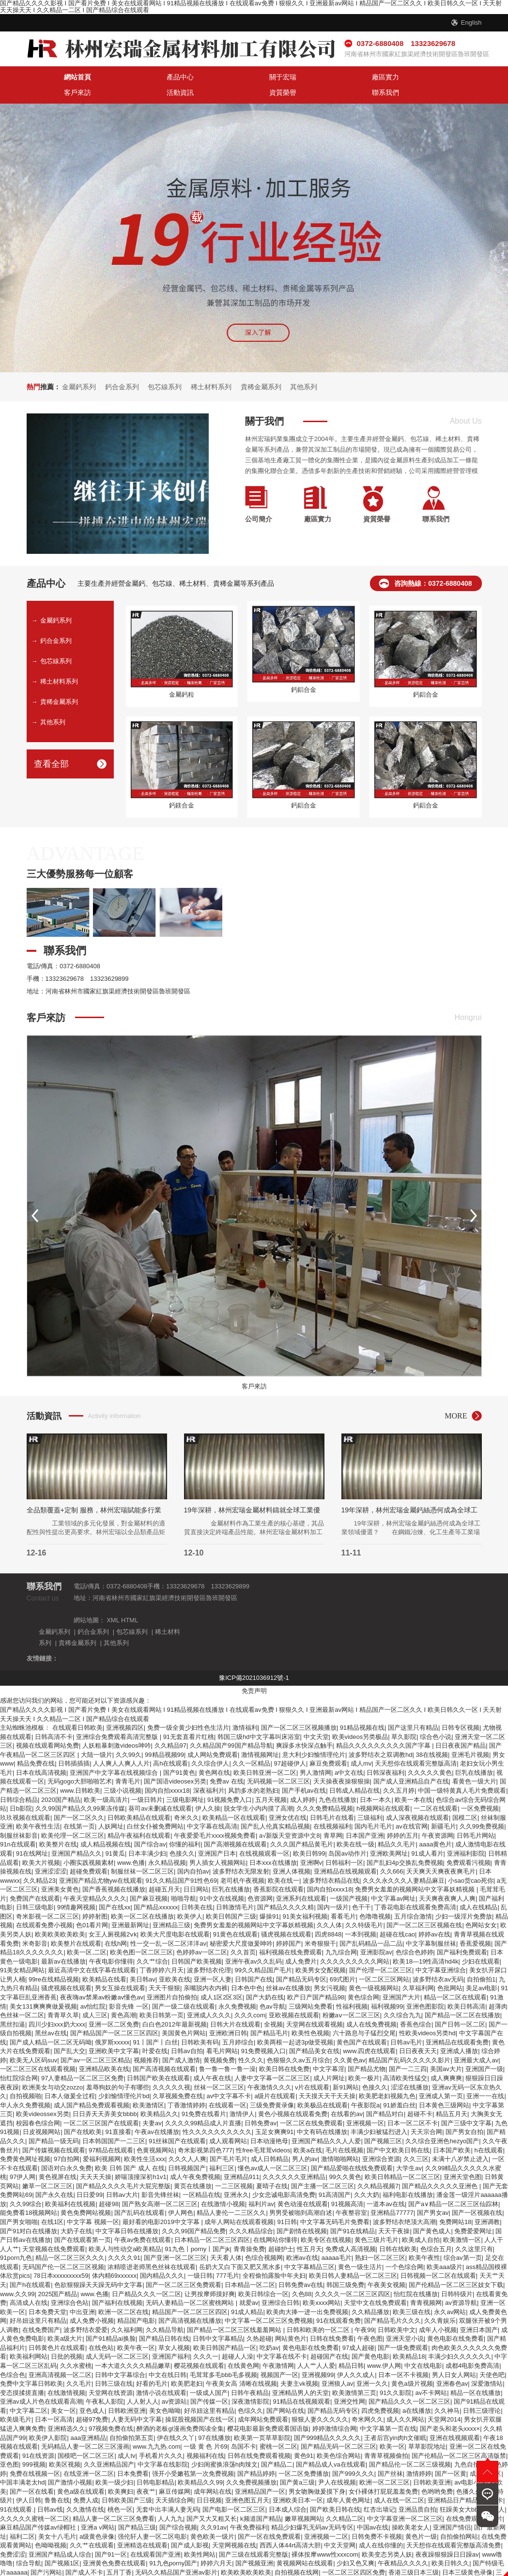 Image resolution: width=508 pixels, height=2576 pixels. I want to click on 高h在线观看, so click(170, 1744).